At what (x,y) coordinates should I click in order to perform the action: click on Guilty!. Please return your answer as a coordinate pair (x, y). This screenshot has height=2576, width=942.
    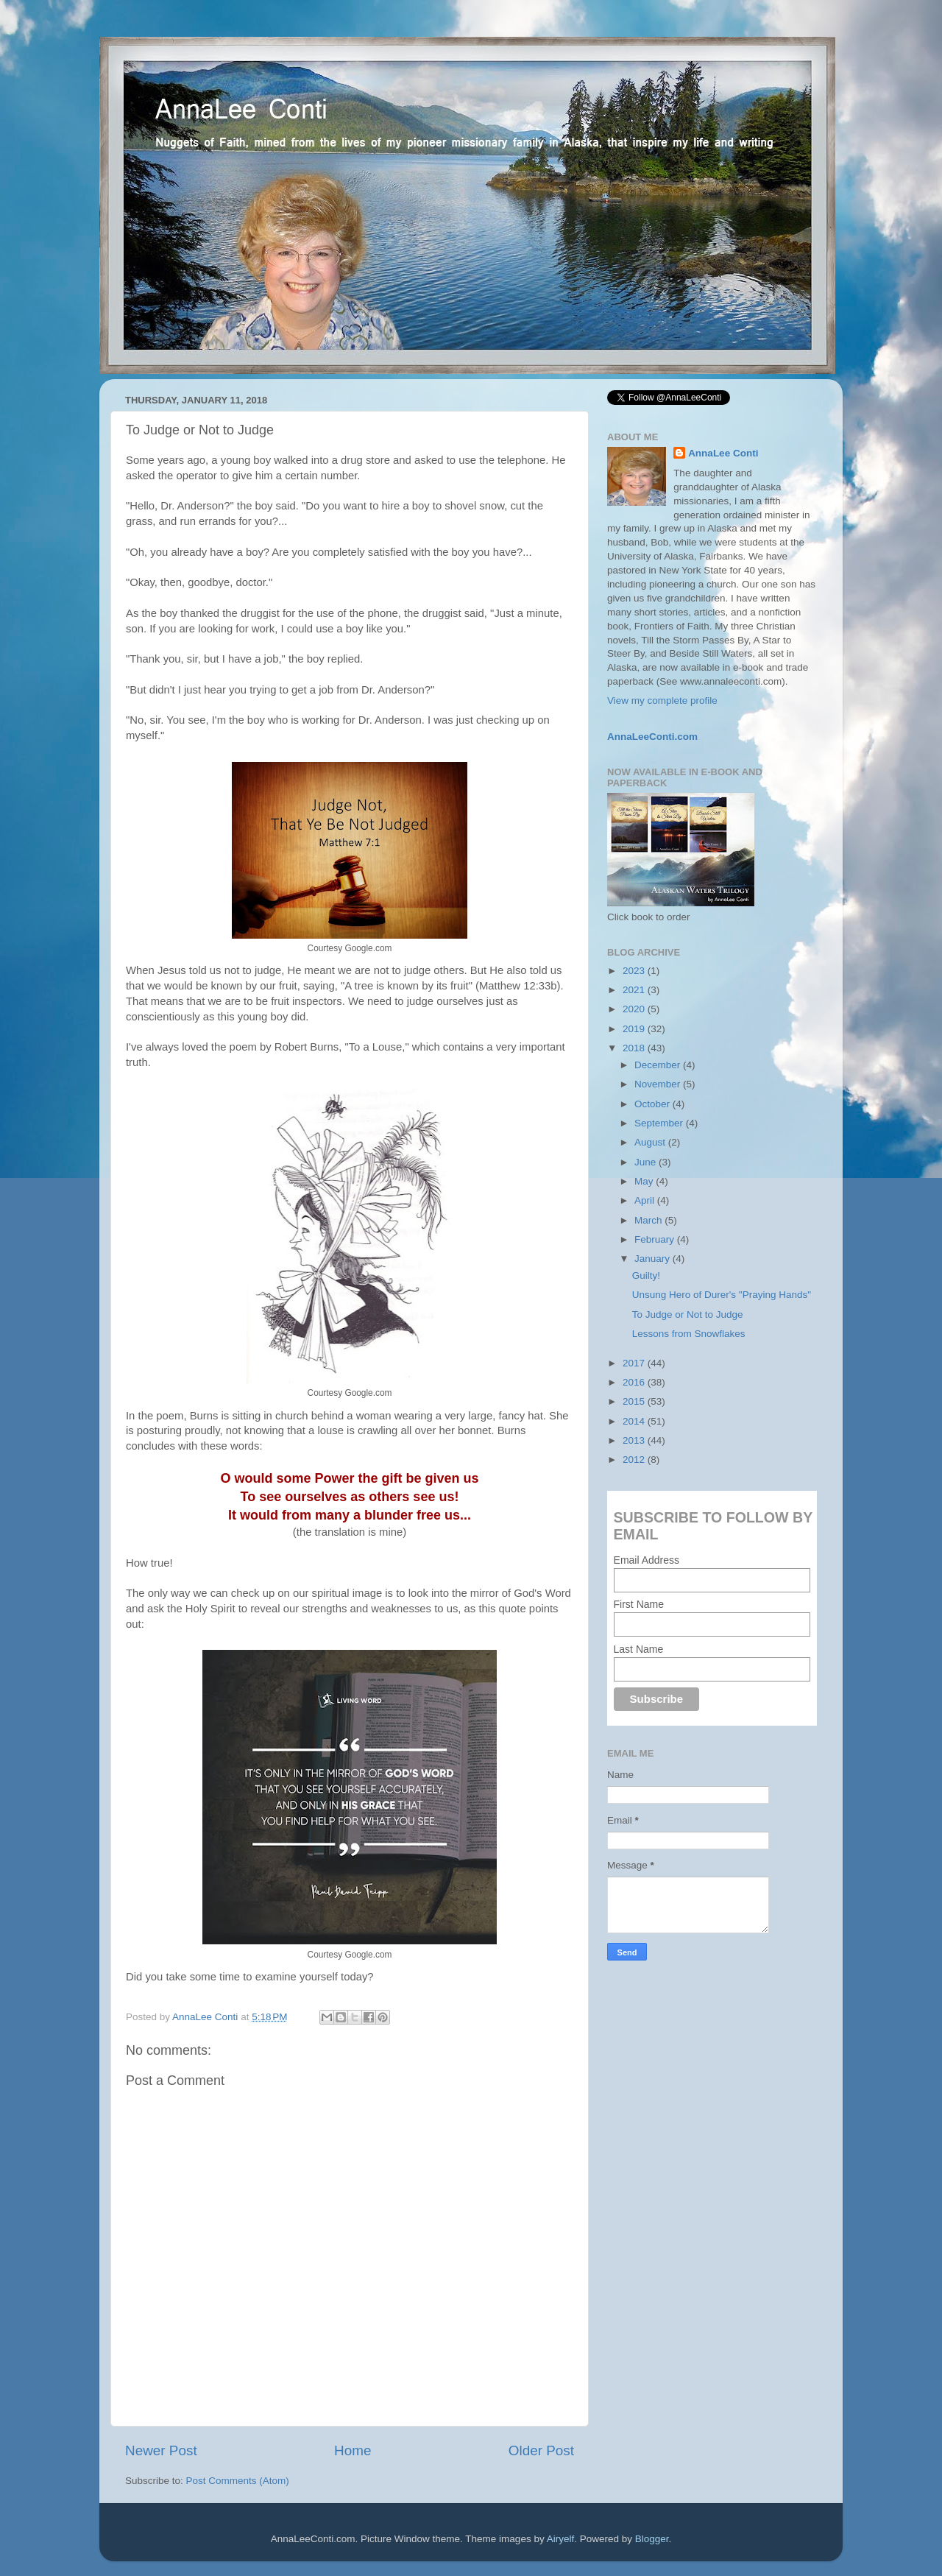
    Looking at the image, I should click on (646, 1275).